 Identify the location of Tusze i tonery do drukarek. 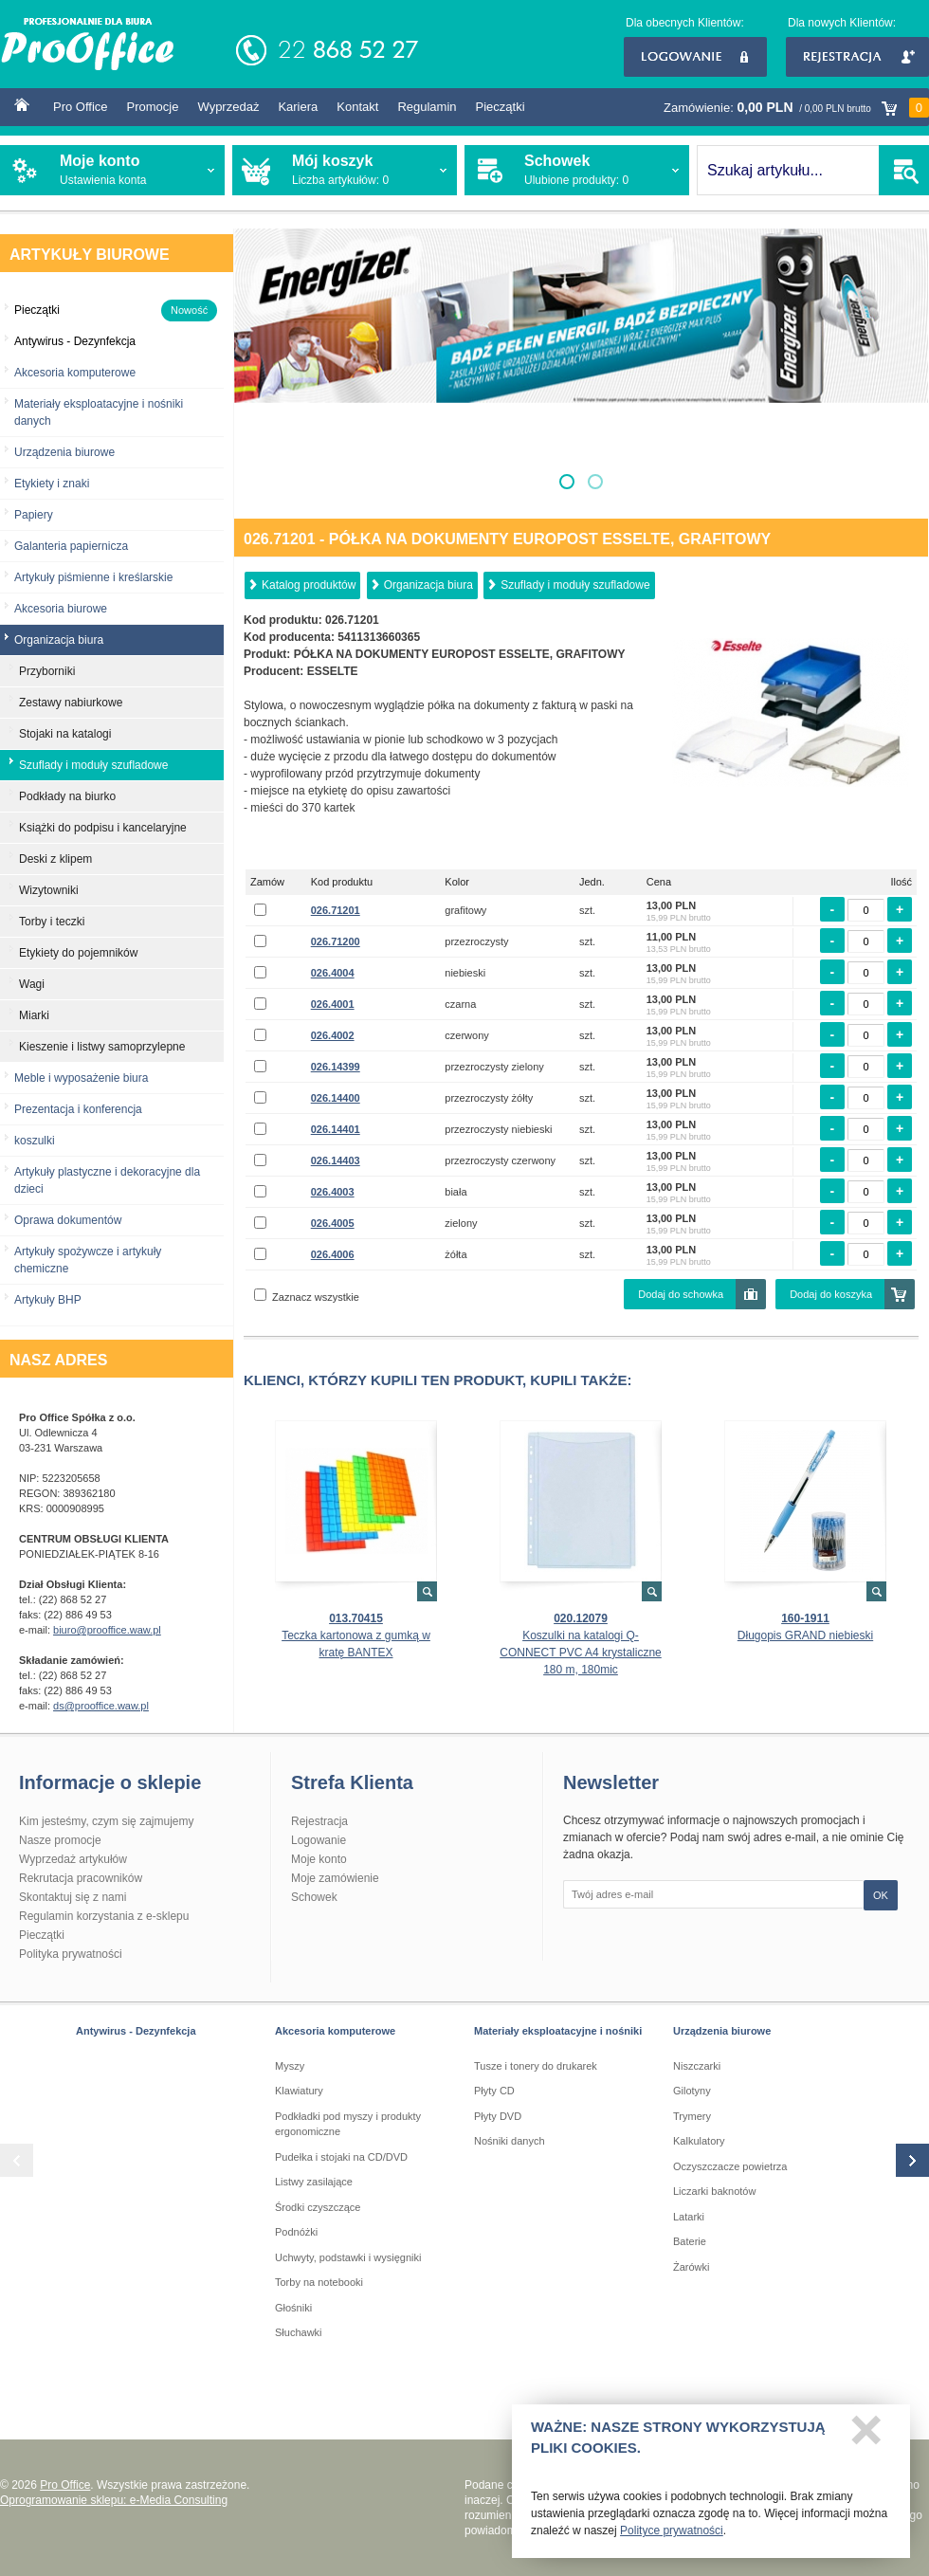
(535, 2066).